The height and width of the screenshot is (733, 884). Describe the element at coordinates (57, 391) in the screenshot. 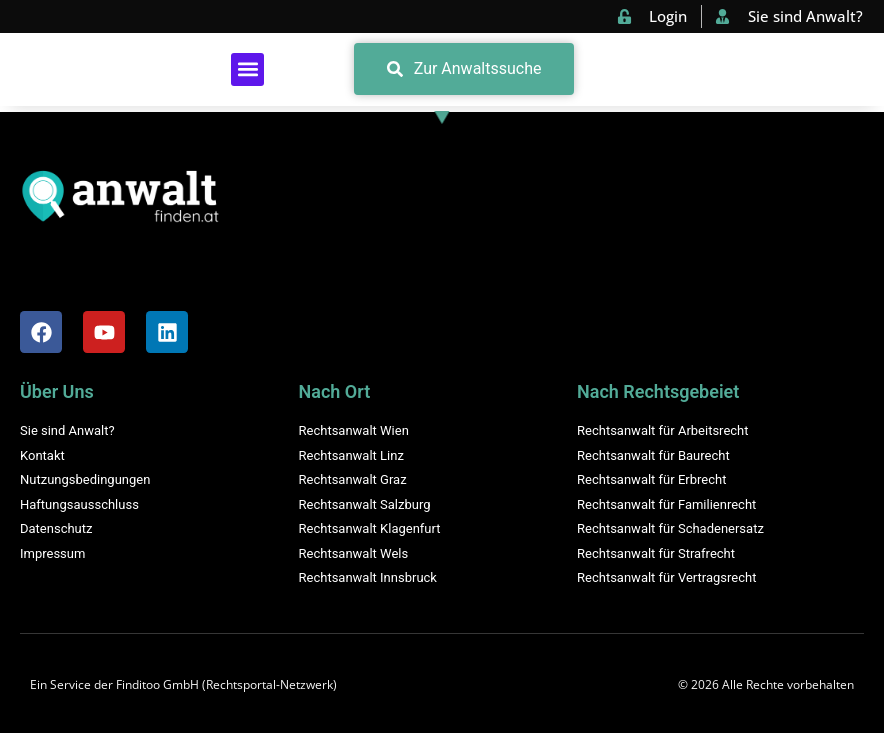

I see `Über Uns` at that location.